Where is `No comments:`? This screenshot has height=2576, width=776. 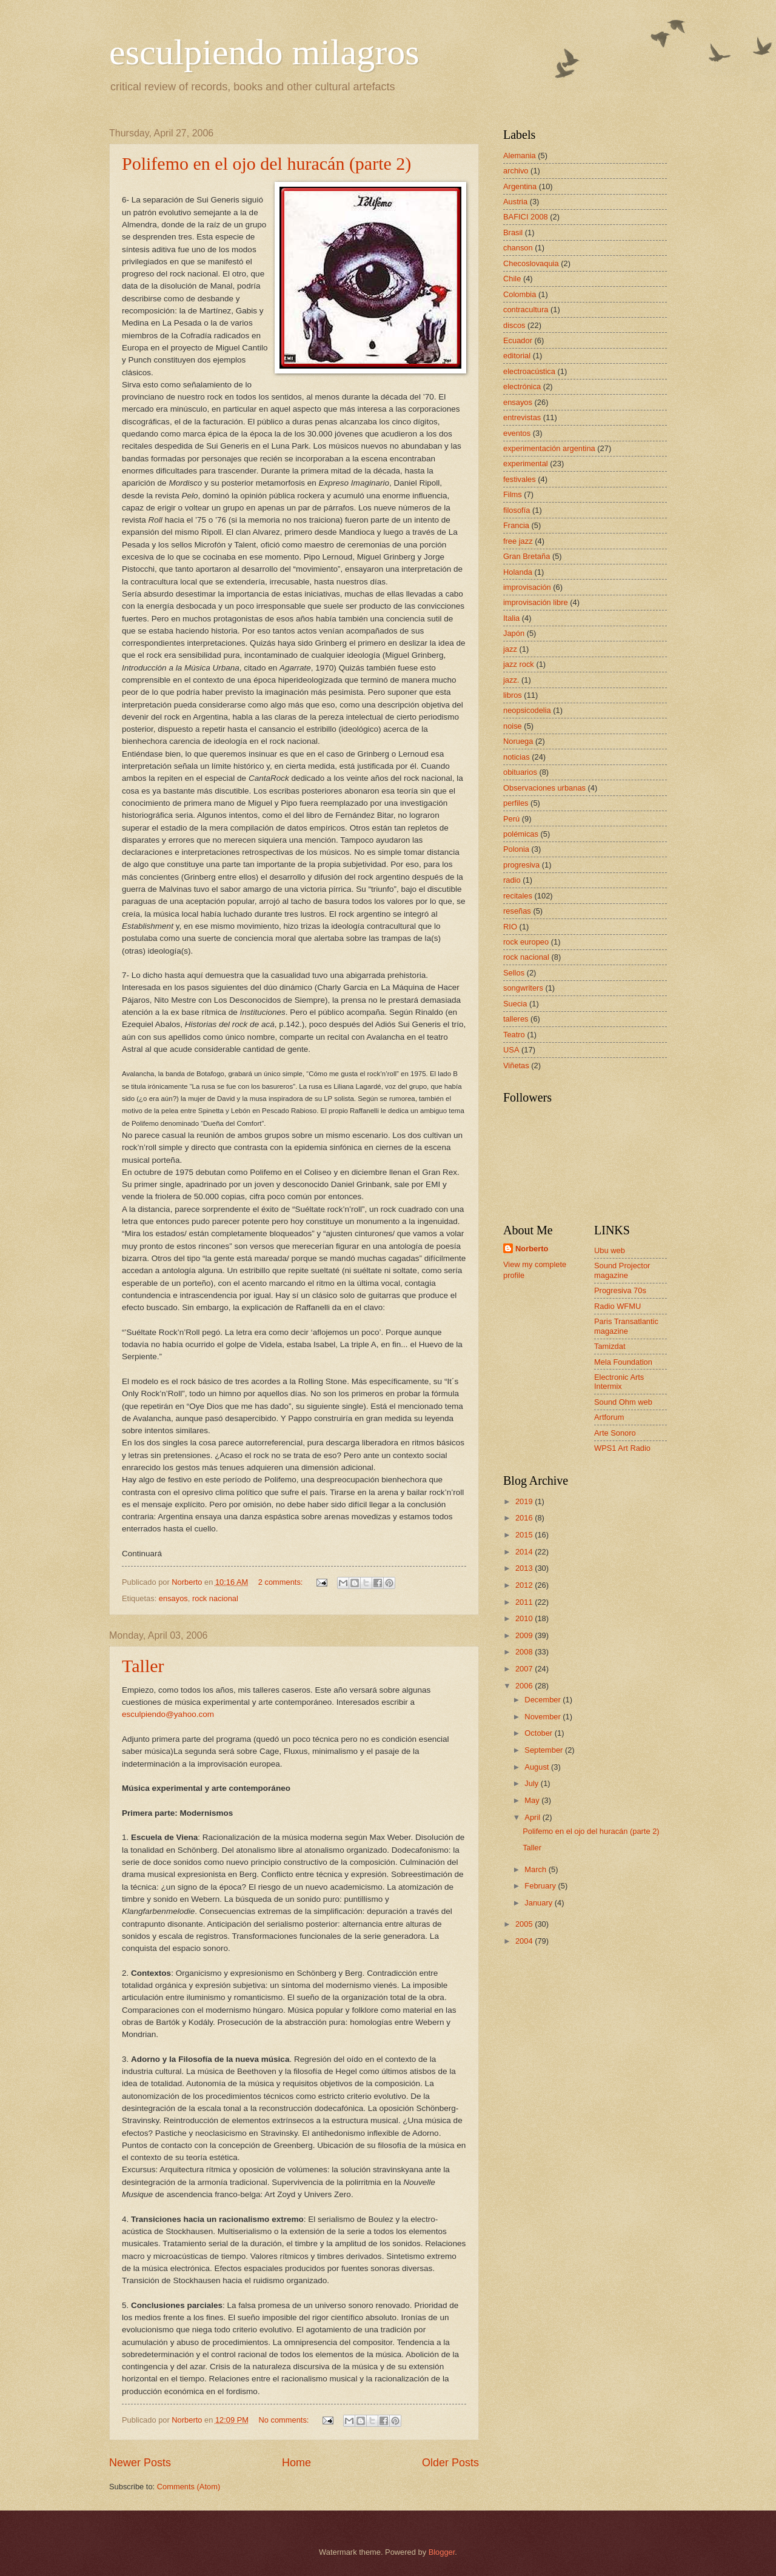 No comments: is located at coordinates (284, 2419).